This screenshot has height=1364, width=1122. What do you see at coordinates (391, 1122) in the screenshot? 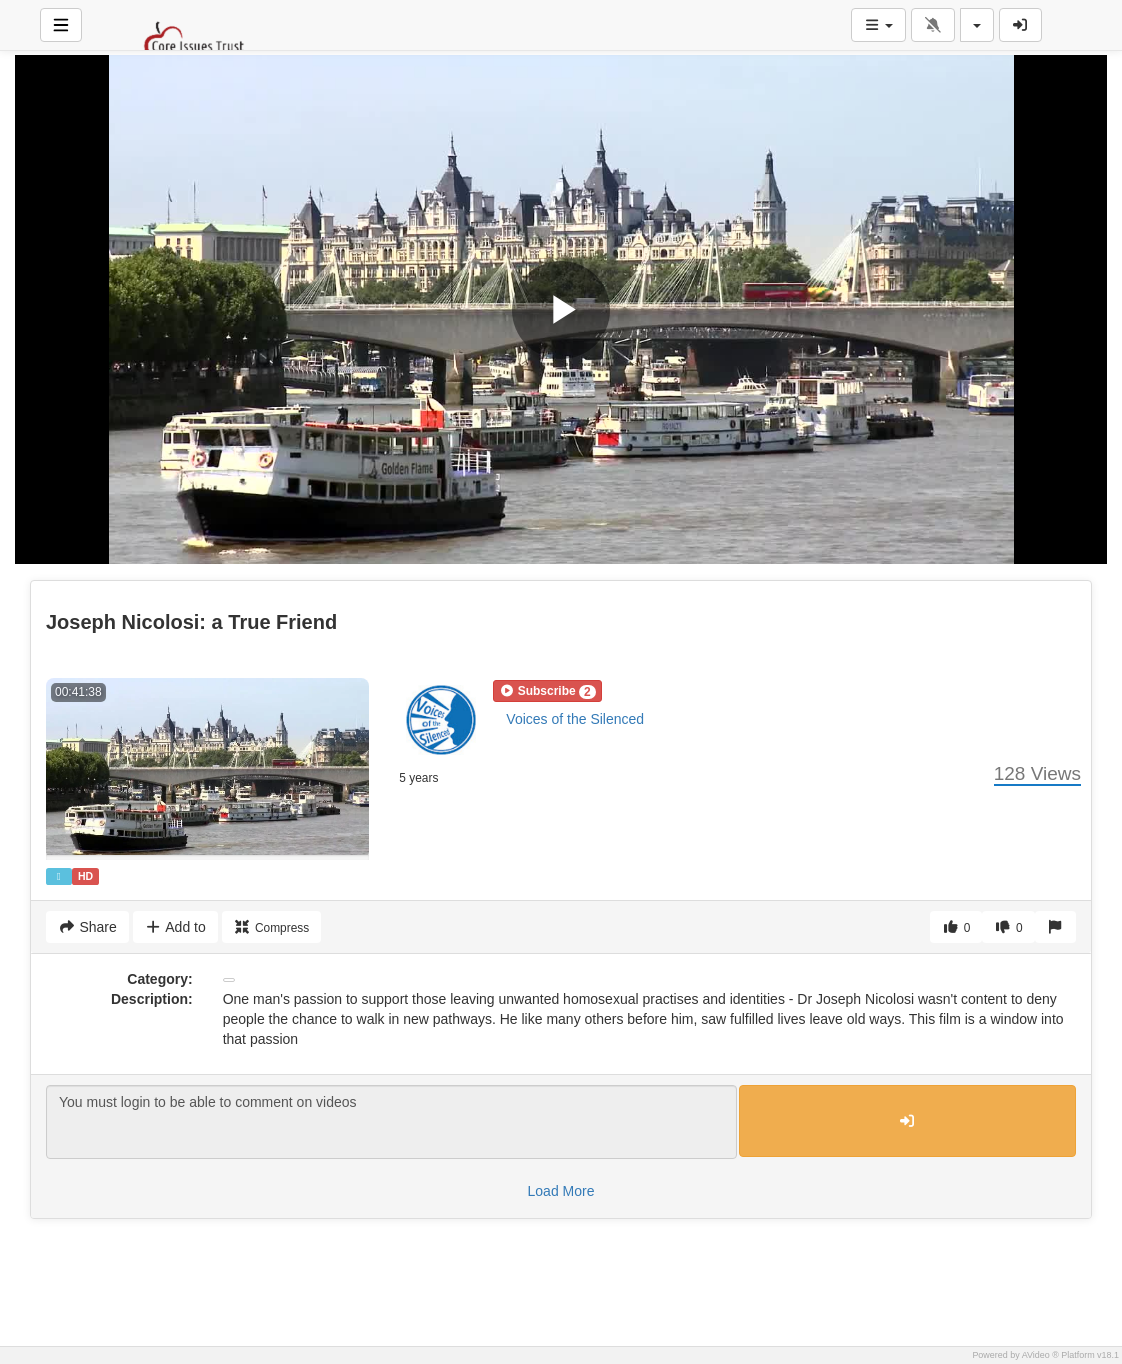
I see `You must login to be able to comment on videos` at bounding box center [391, 1122].